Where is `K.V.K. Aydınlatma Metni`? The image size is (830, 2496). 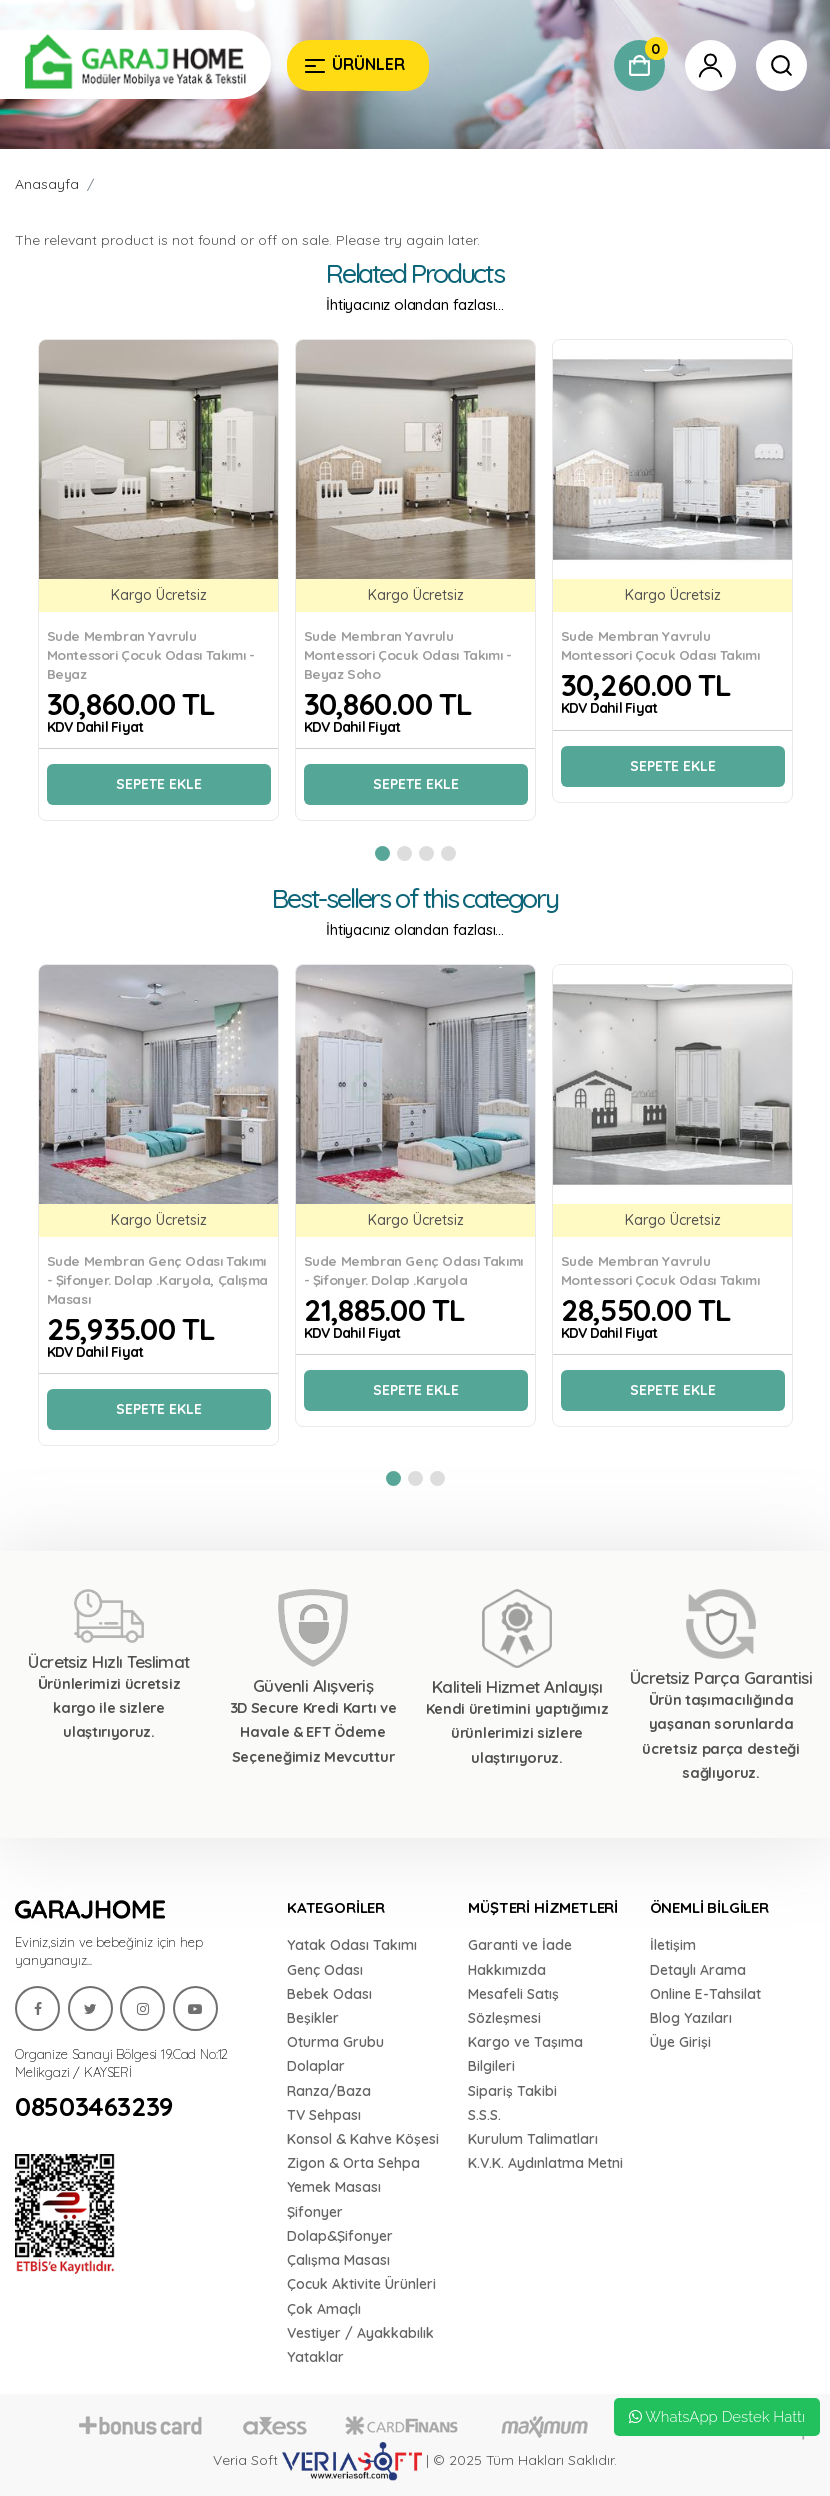
K.V.K. Aydınlatma Metni is located at coordinates (545, 2163).